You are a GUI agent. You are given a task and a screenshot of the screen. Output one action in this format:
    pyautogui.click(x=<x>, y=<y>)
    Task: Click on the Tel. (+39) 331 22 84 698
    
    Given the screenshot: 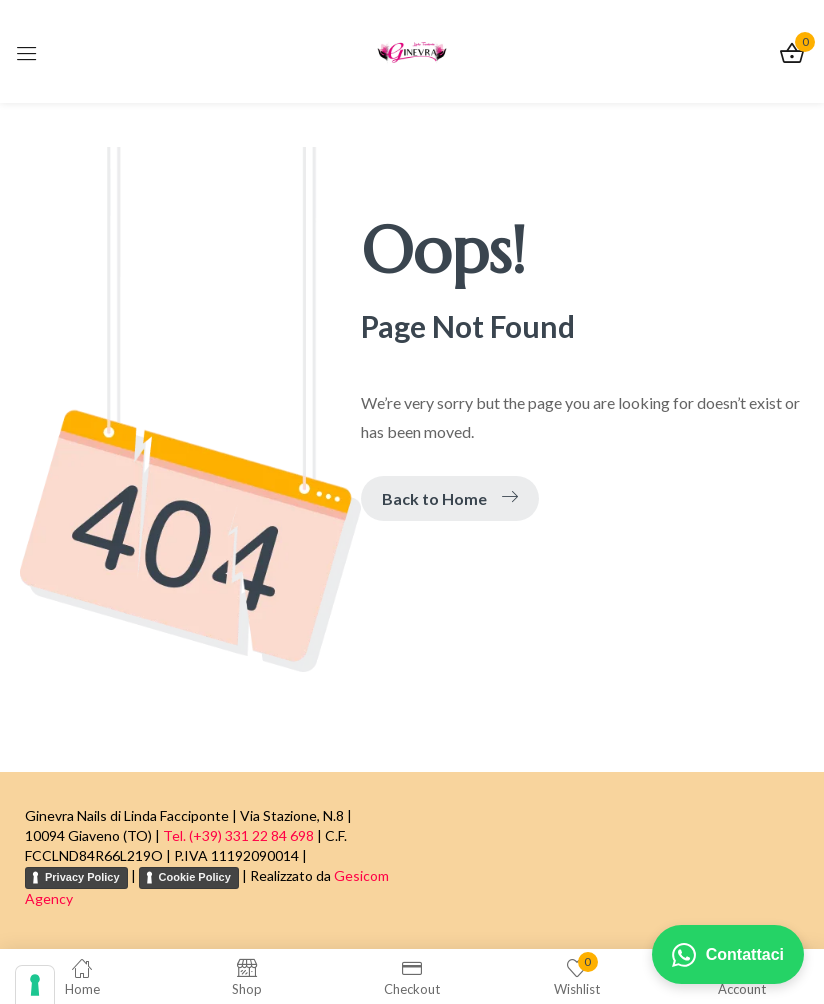 What is the action you would take?
    pyautogui.click(x=238, y=835)
    